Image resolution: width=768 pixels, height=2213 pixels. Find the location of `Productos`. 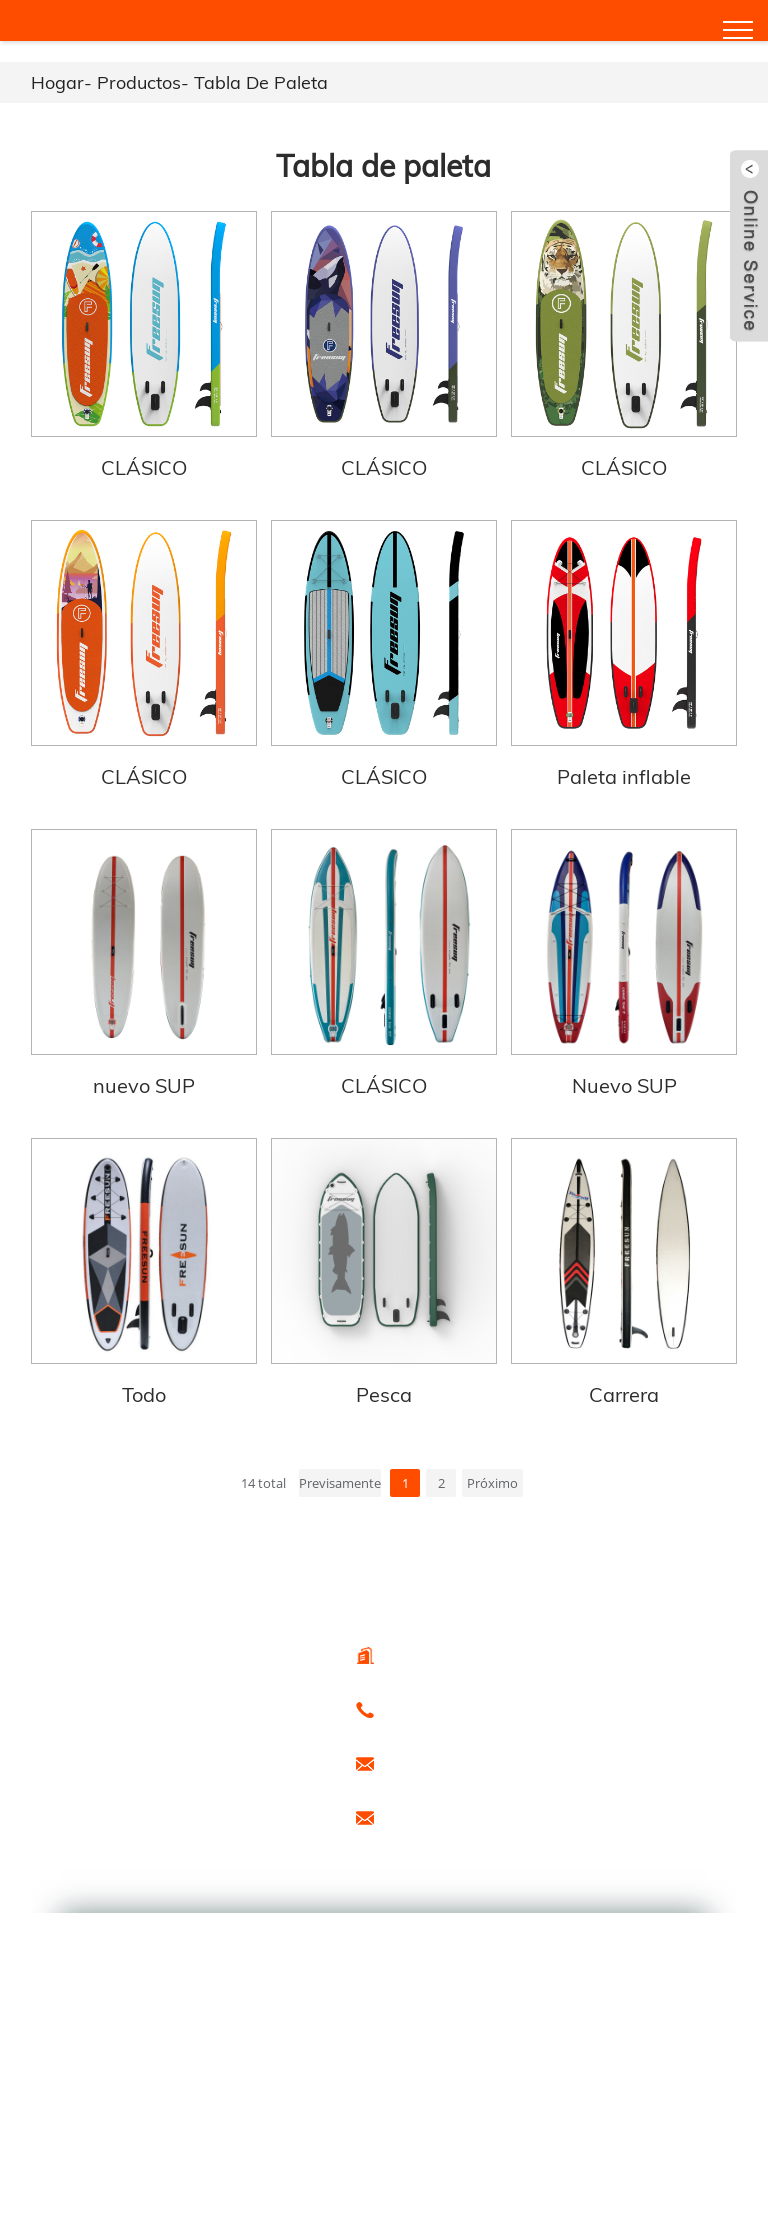

Productos is located at coordinates (139, 82).